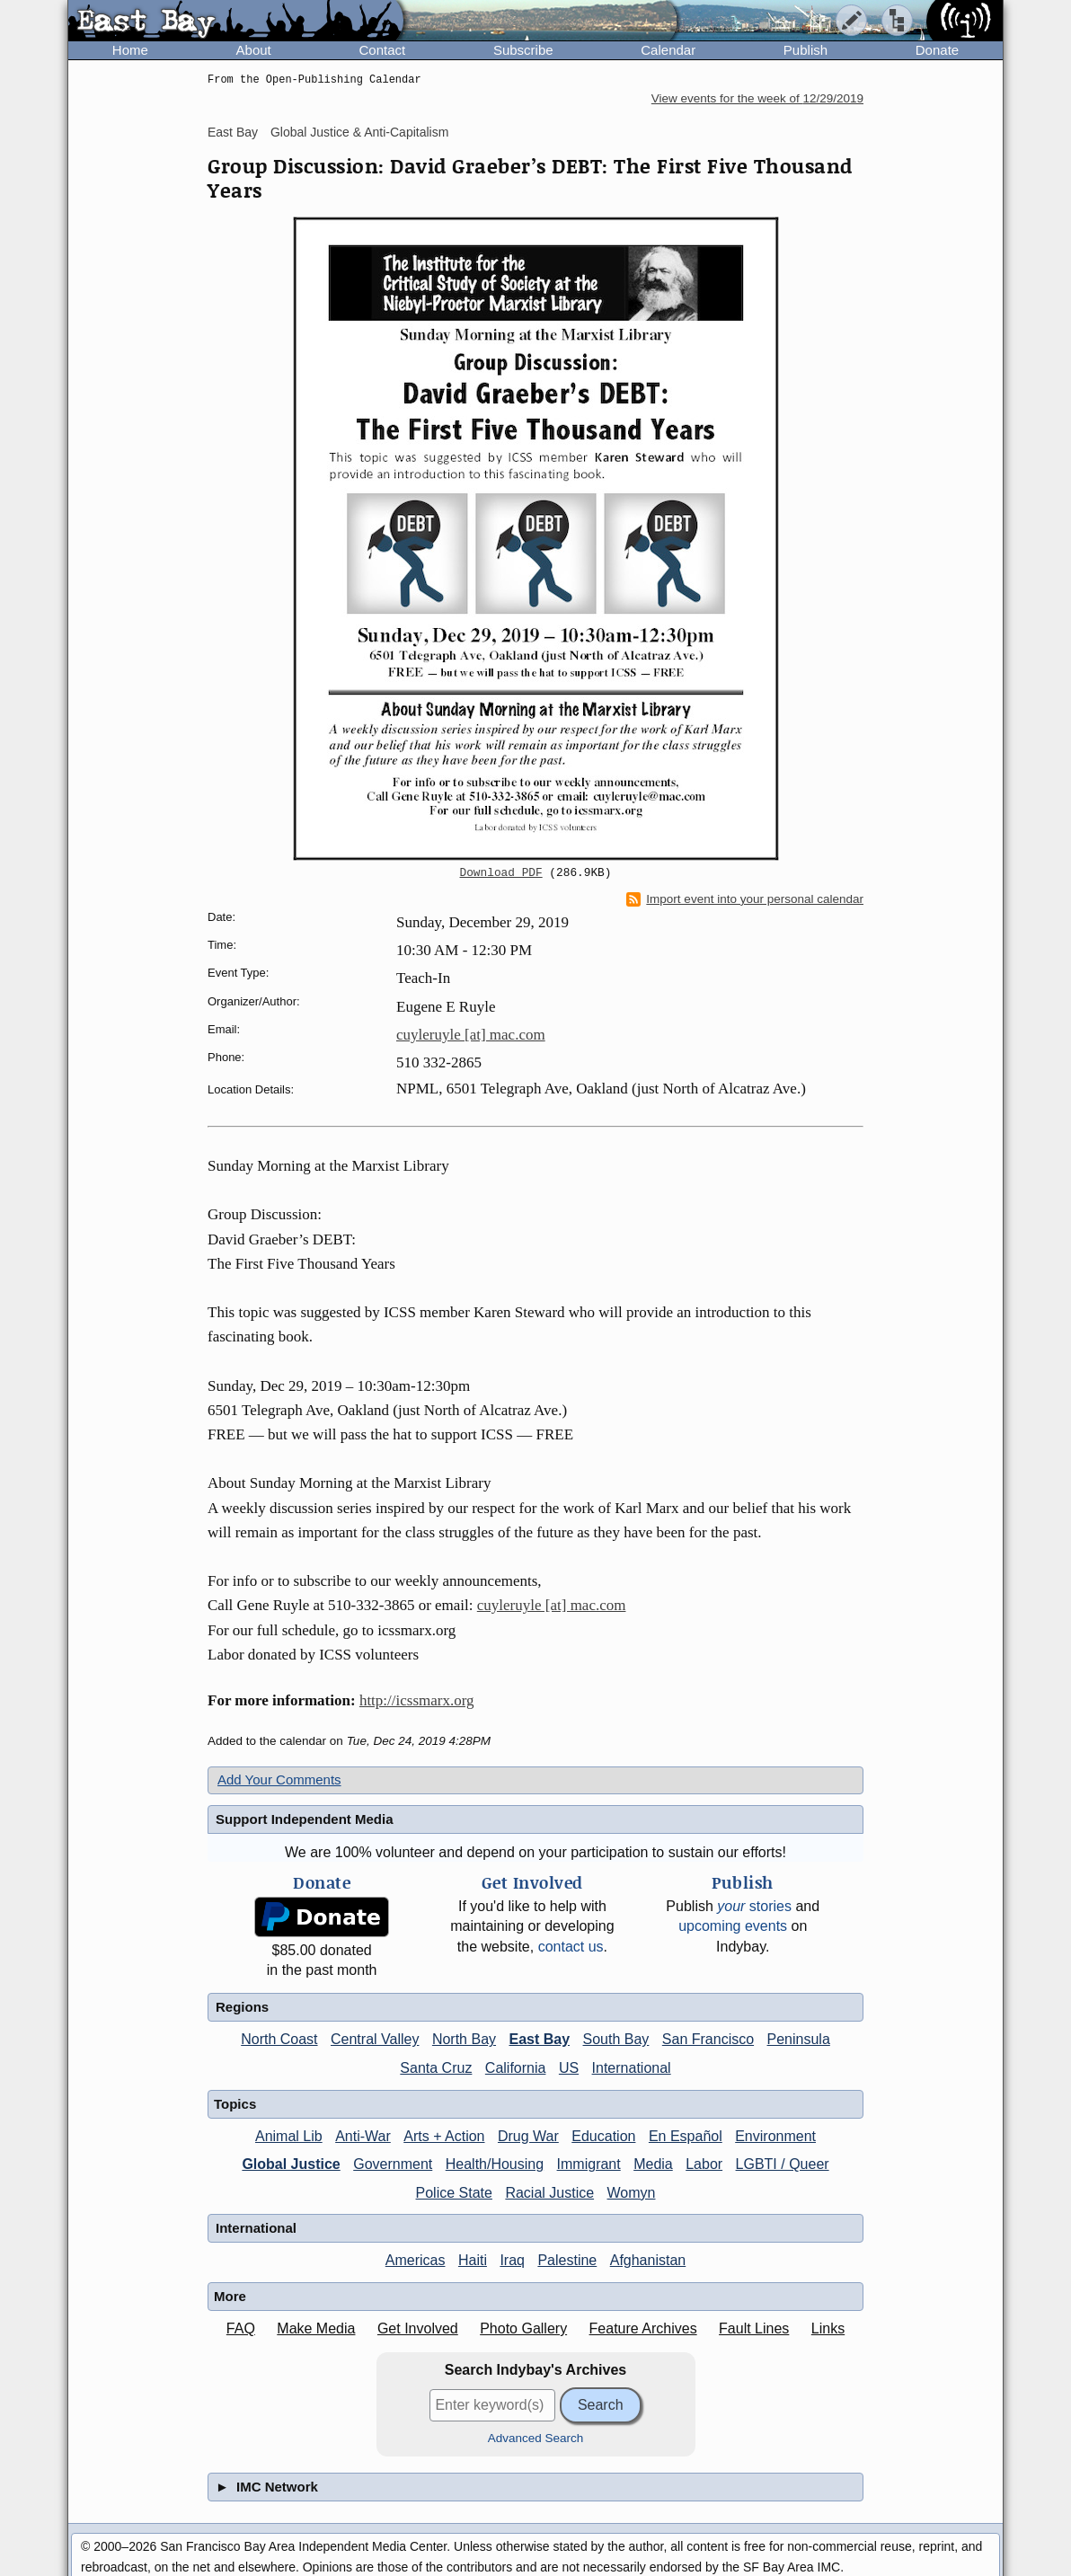  Describe the element at coordinates (289, 2136) in the screenshot. I see `Animal Lib` at that location.